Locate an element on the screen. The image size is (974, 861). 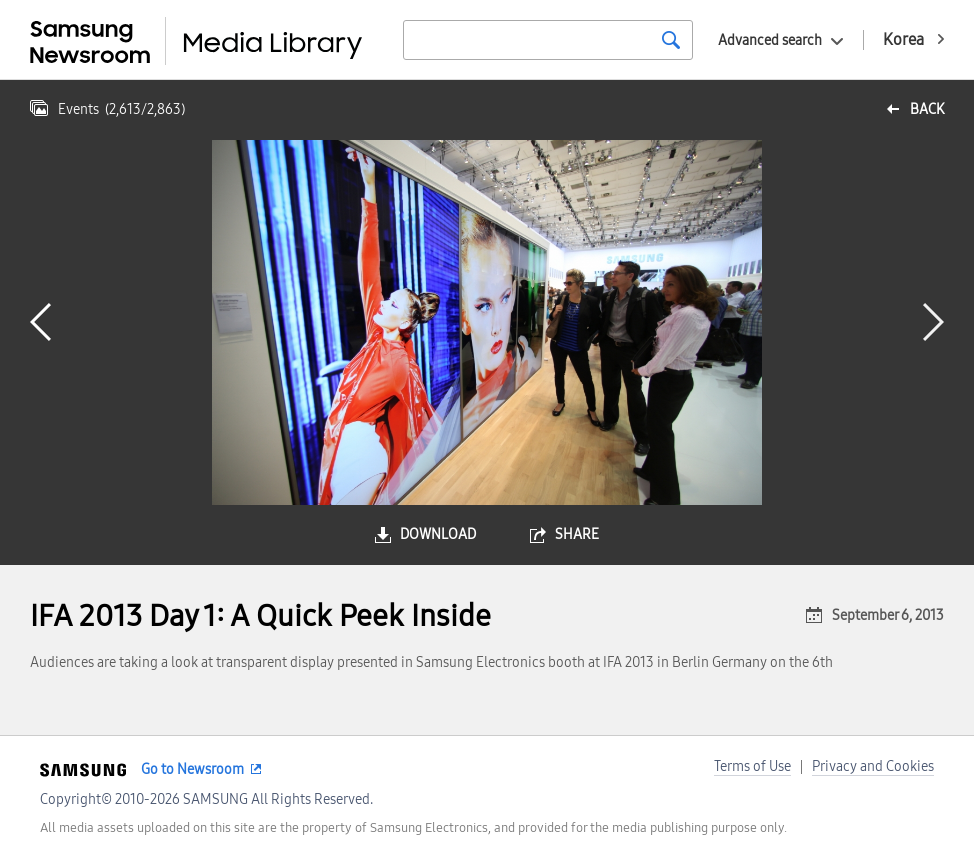
Go to Newsroom is located at coordinates (192, 769).